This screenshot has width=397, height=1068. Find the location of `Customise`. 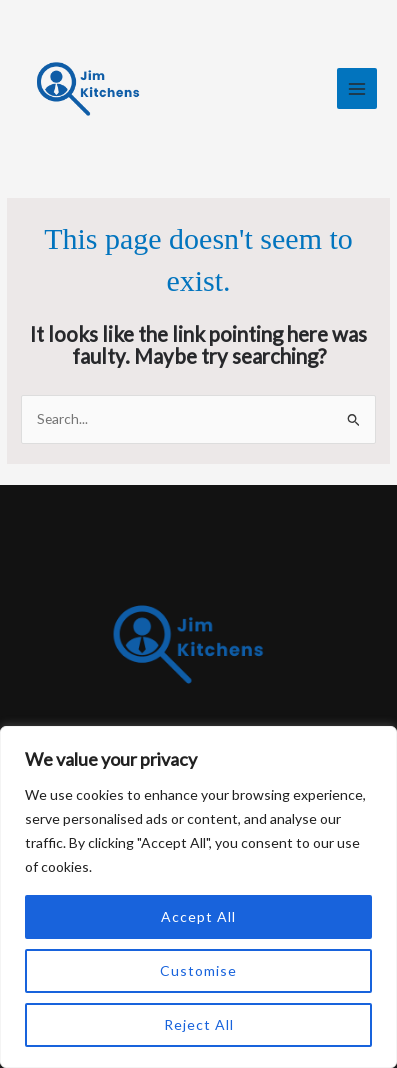

Customise is located at coordinates (198, 970).